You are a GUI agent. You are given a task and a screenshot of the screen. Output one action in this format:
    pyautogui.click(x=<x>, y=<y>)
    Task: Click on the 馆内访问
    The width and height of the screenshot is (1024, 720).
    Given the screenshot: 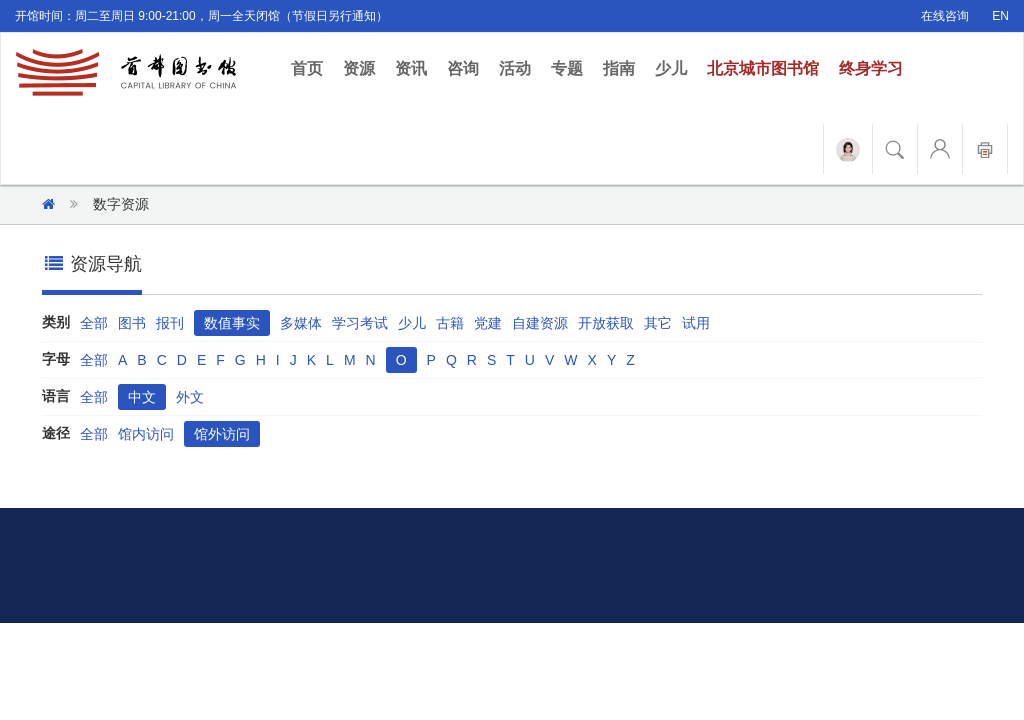 What is the action you would take?
    pyautogui.click(x=146, y=434)
    